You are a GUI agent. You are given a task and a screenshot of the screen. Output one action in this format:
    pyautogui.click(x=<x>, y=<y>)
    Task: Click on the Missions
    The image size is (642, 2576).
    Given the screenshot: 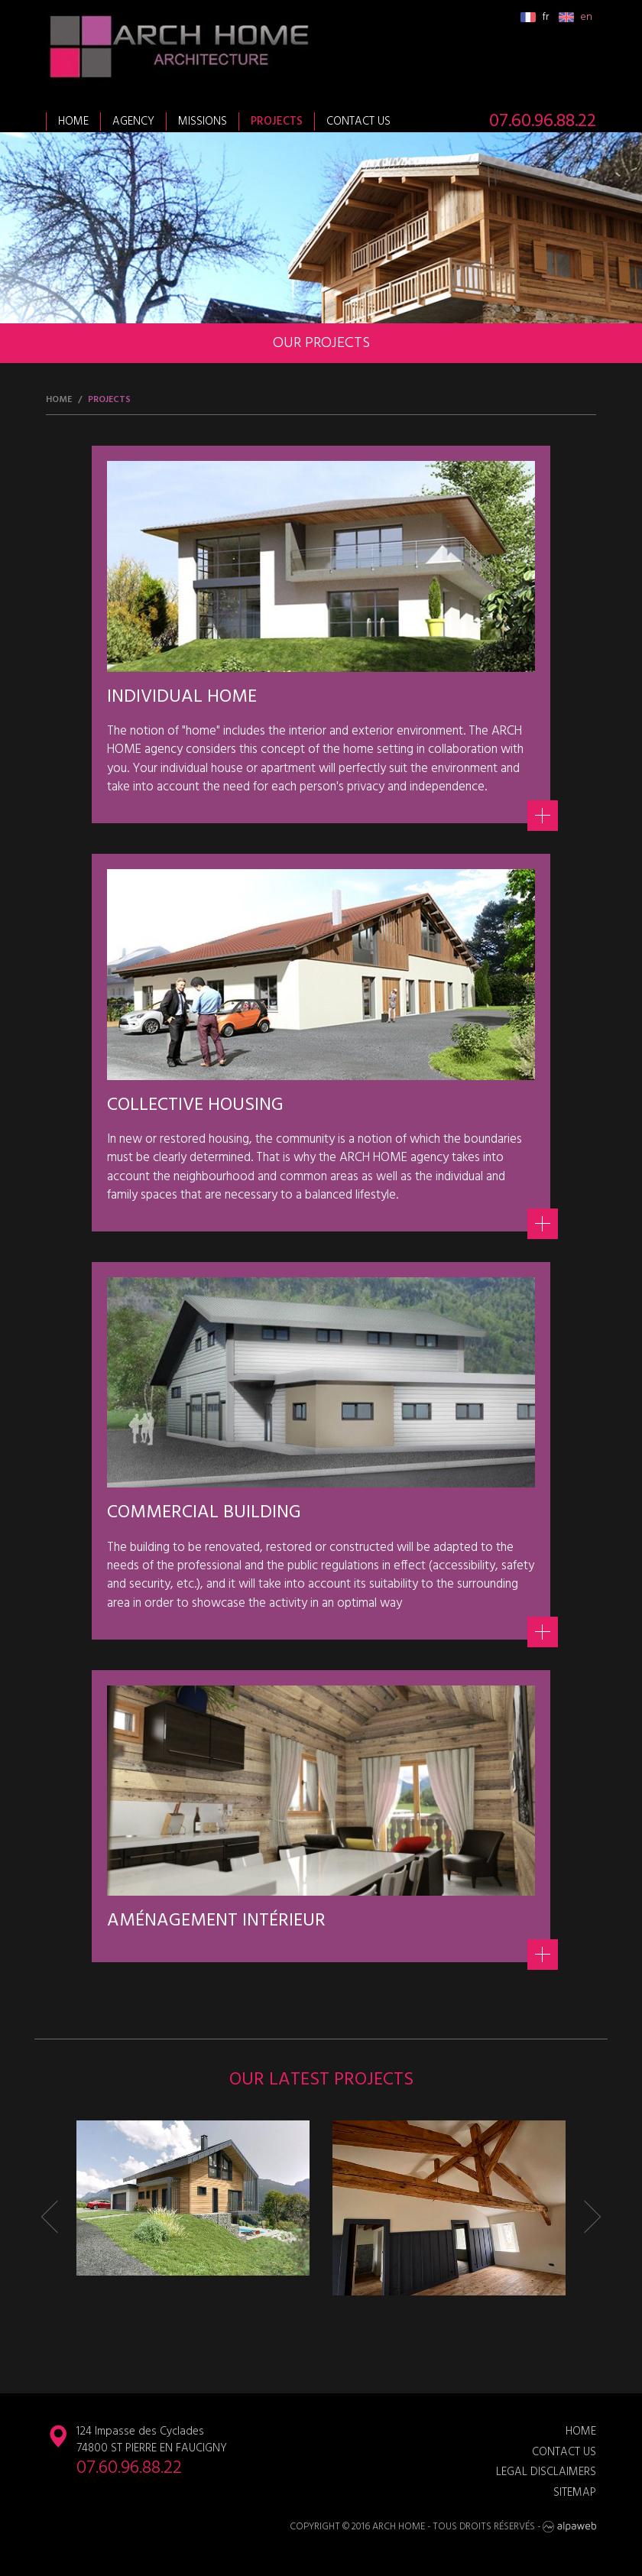 What is the action you would take?
    pyautogui.click(x=202, y=121)
    